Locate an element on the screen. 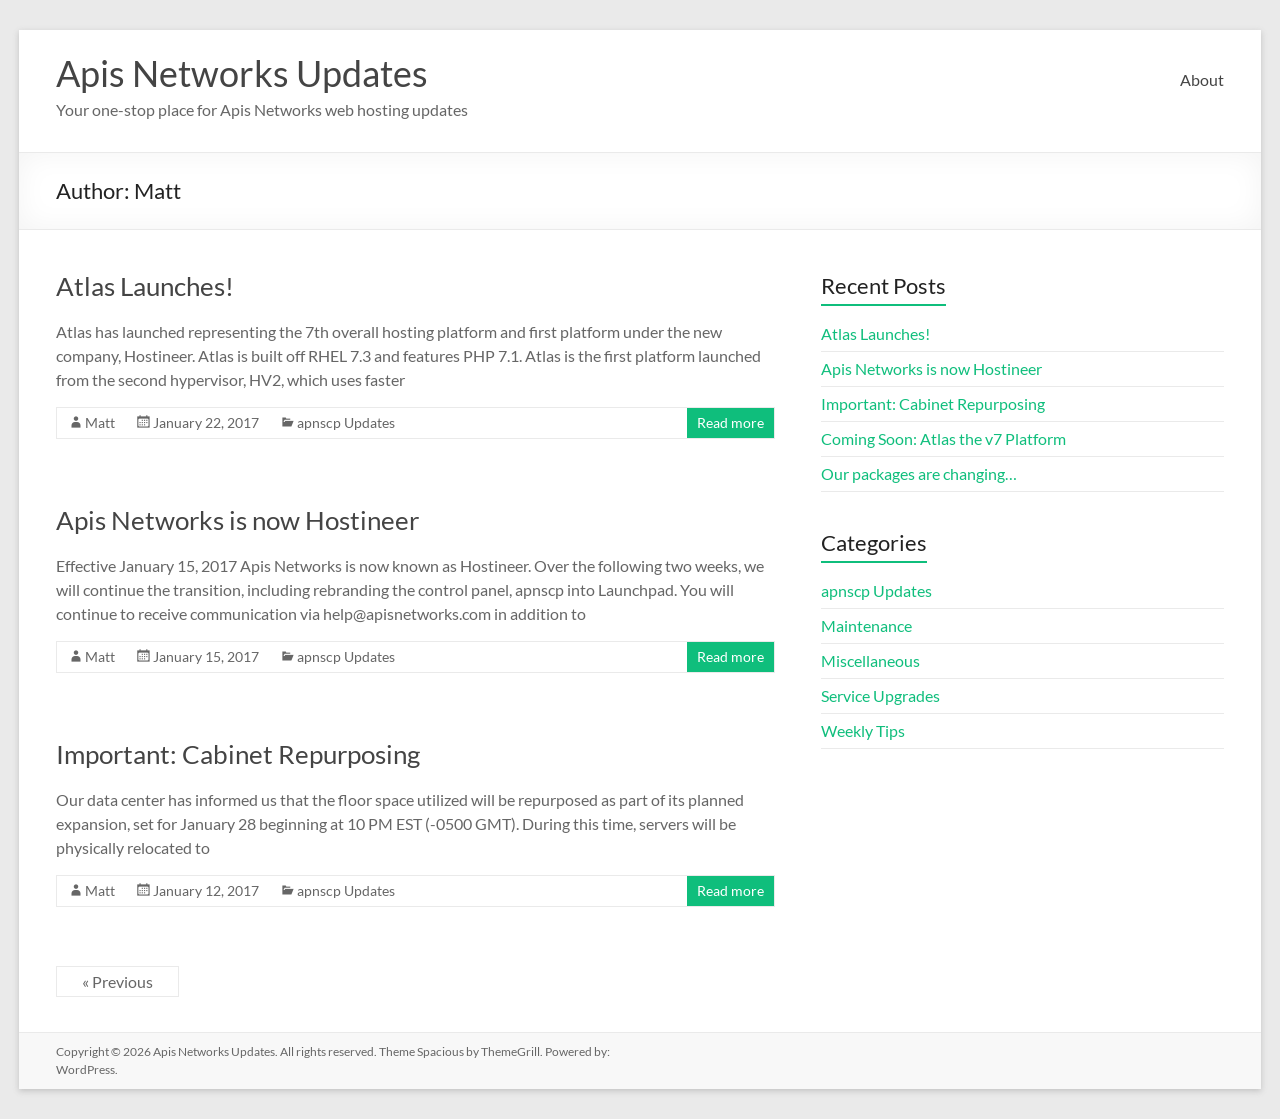 The image size is (1280, 1119). About is located at coordinates (1202, 79).